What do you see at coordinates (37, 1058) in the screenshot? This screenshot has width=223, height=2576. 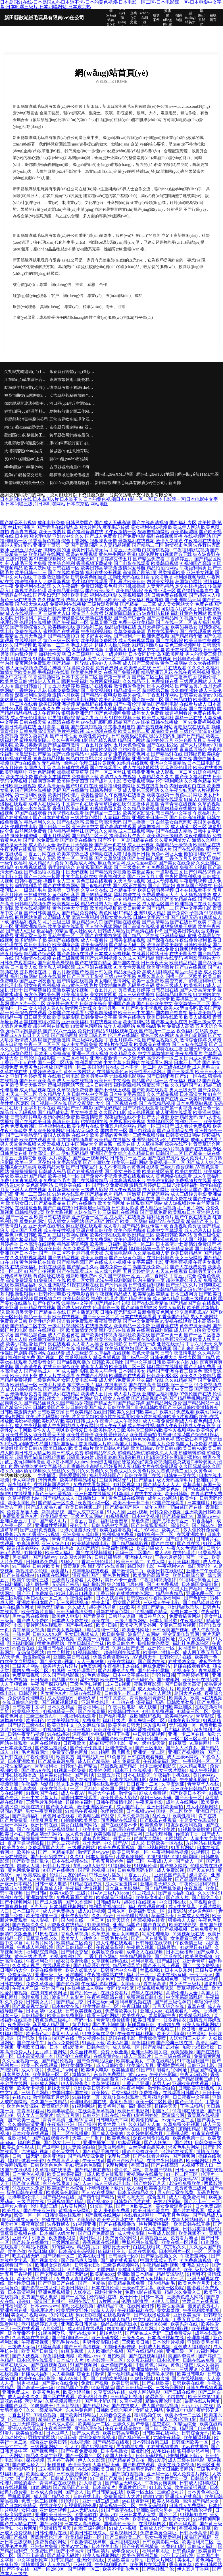 I see `日韩伦理在线影院` at bounding box center [37, 1058].